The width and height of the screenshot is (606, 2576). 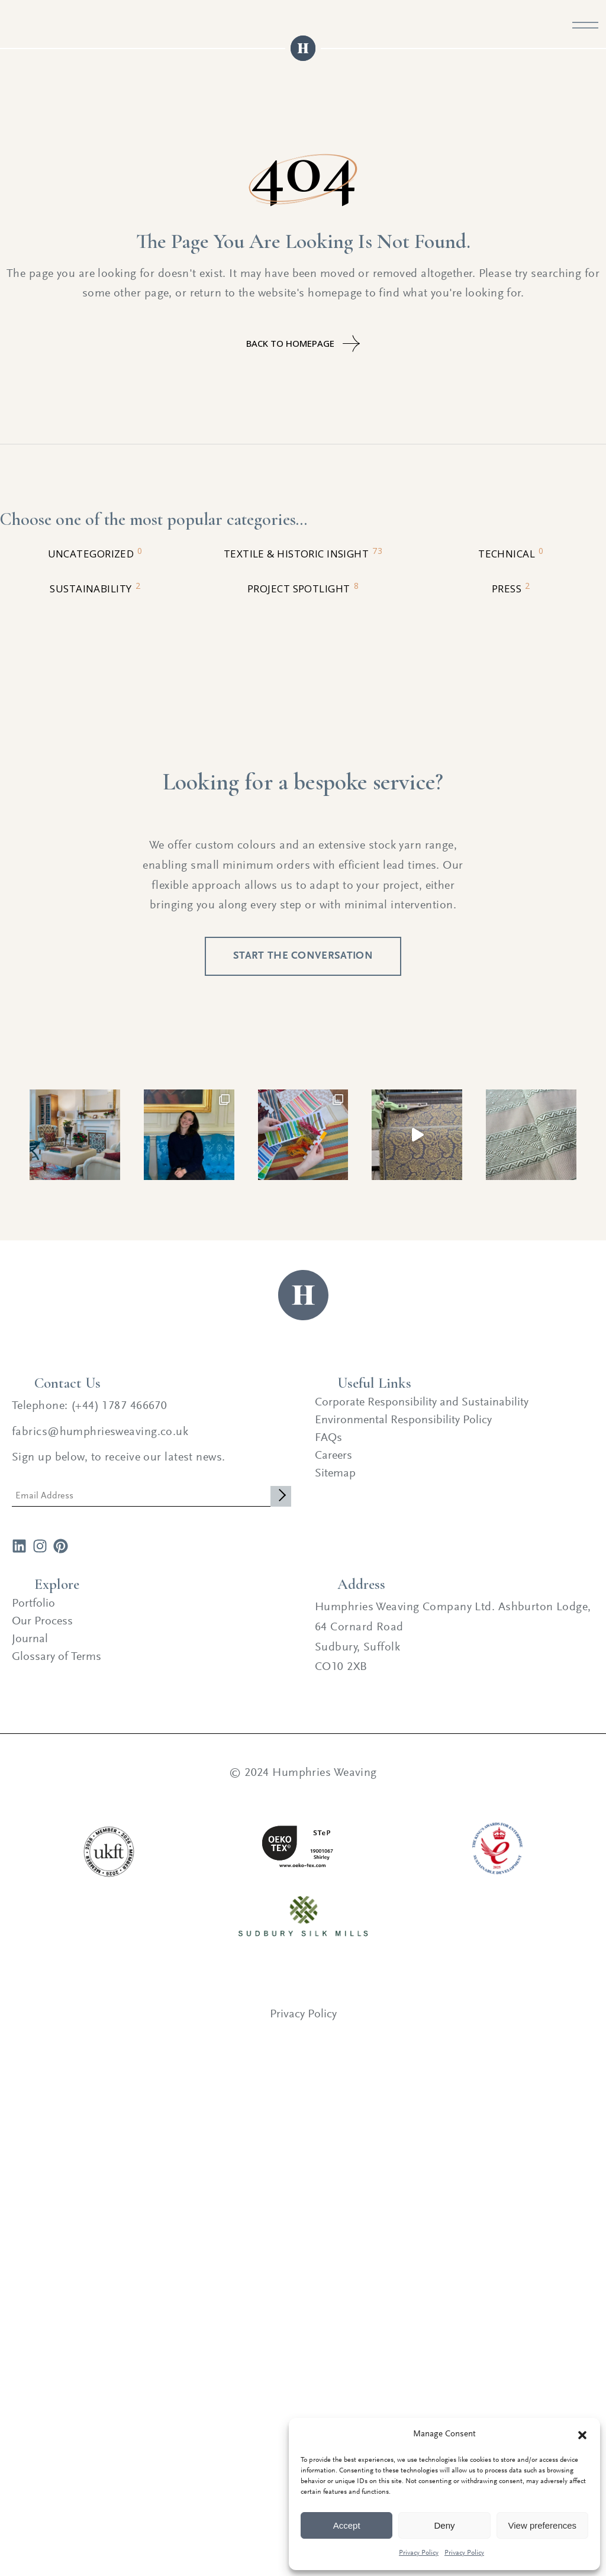 I want to click on Accept, so click(x=346, y=2525).